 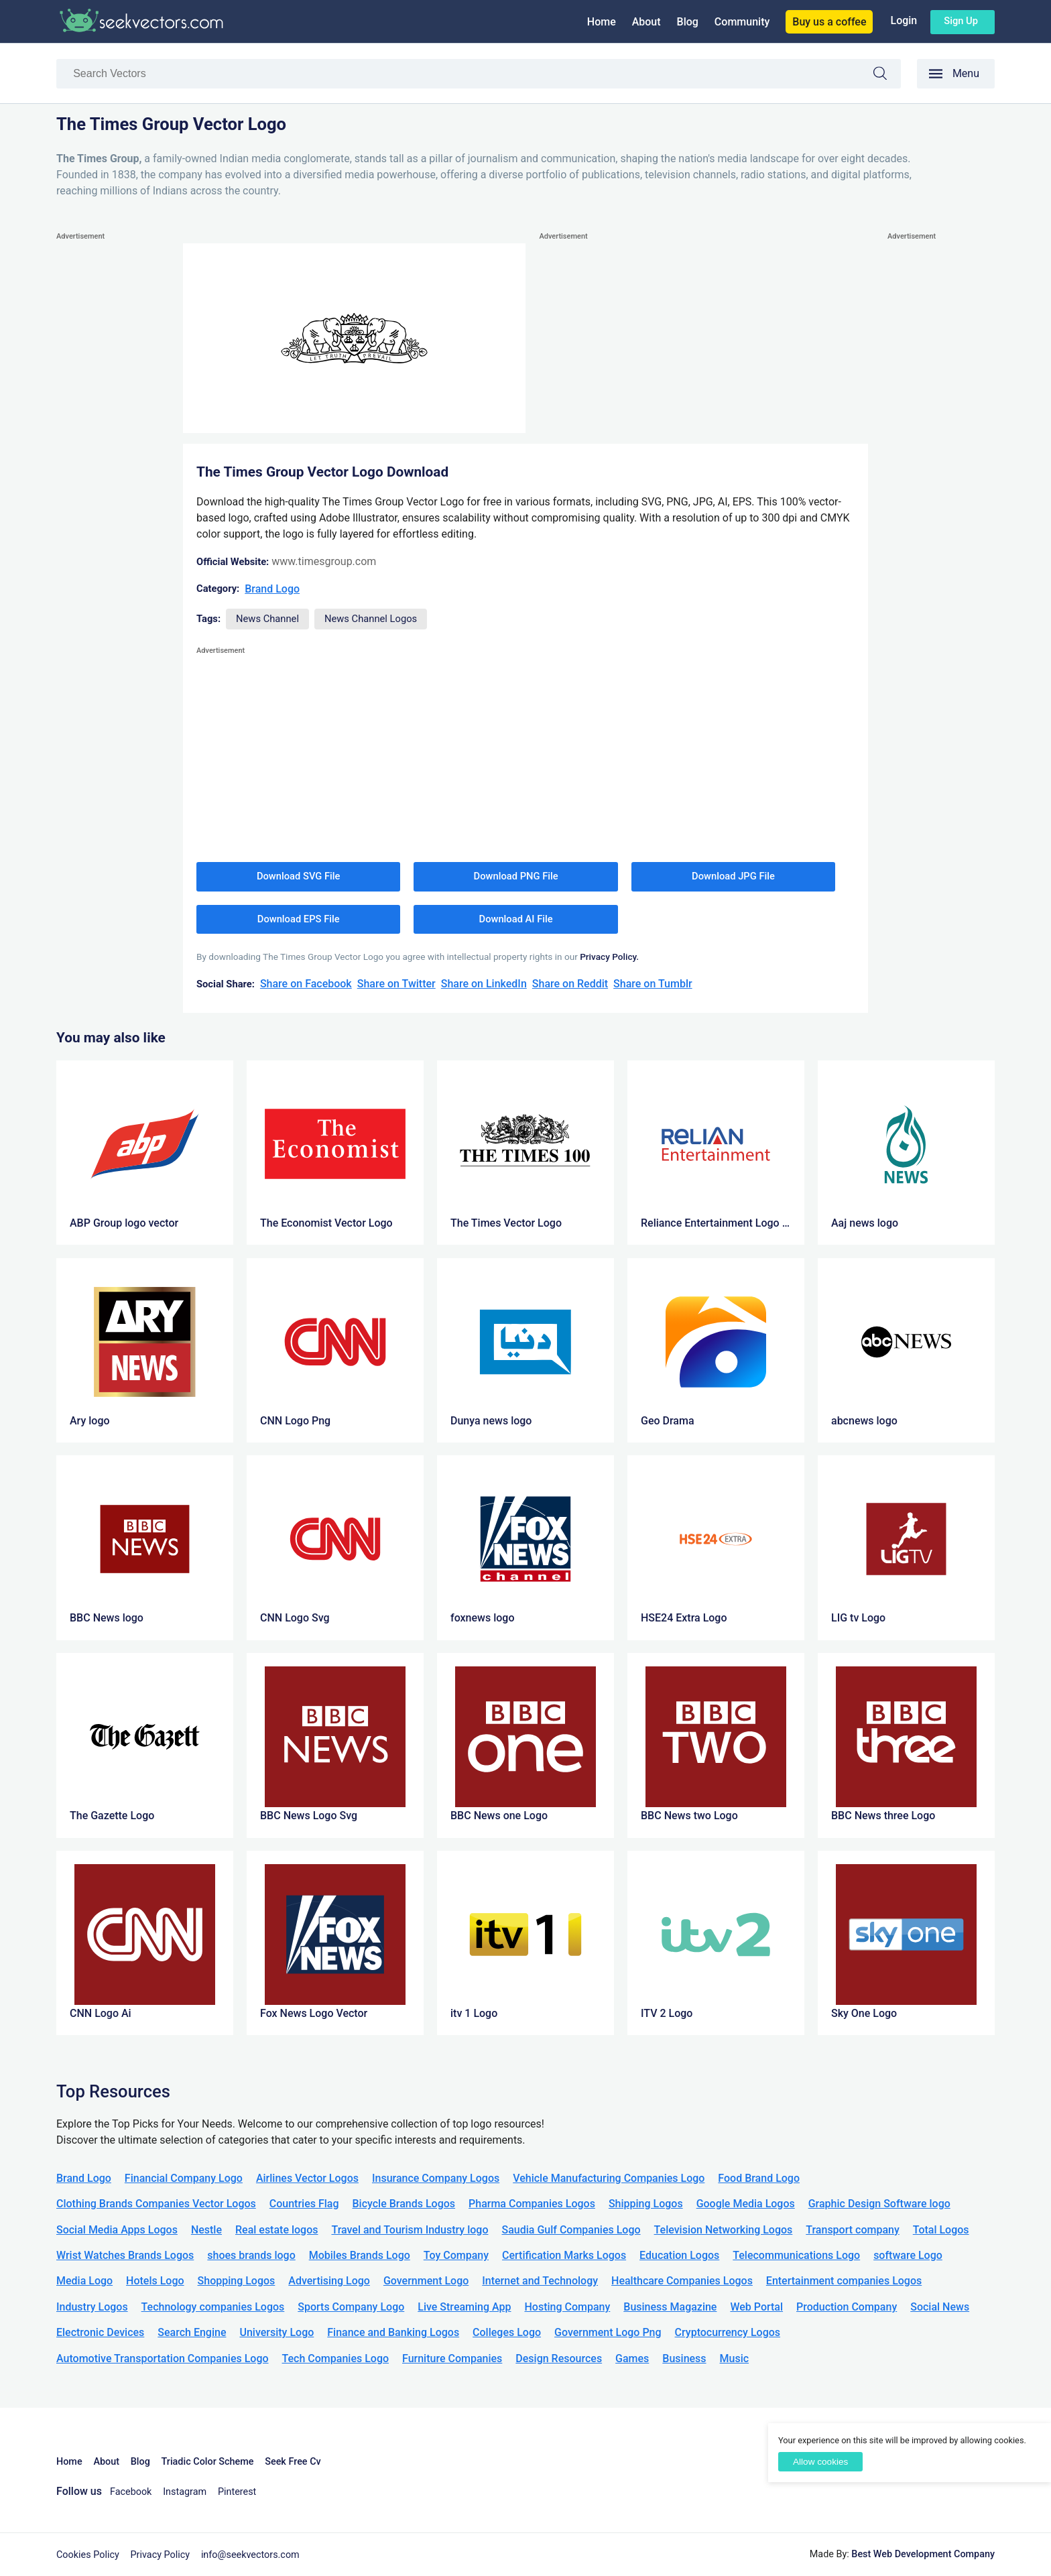 I want to click on Web Portal, so click(x=756, y=2307).